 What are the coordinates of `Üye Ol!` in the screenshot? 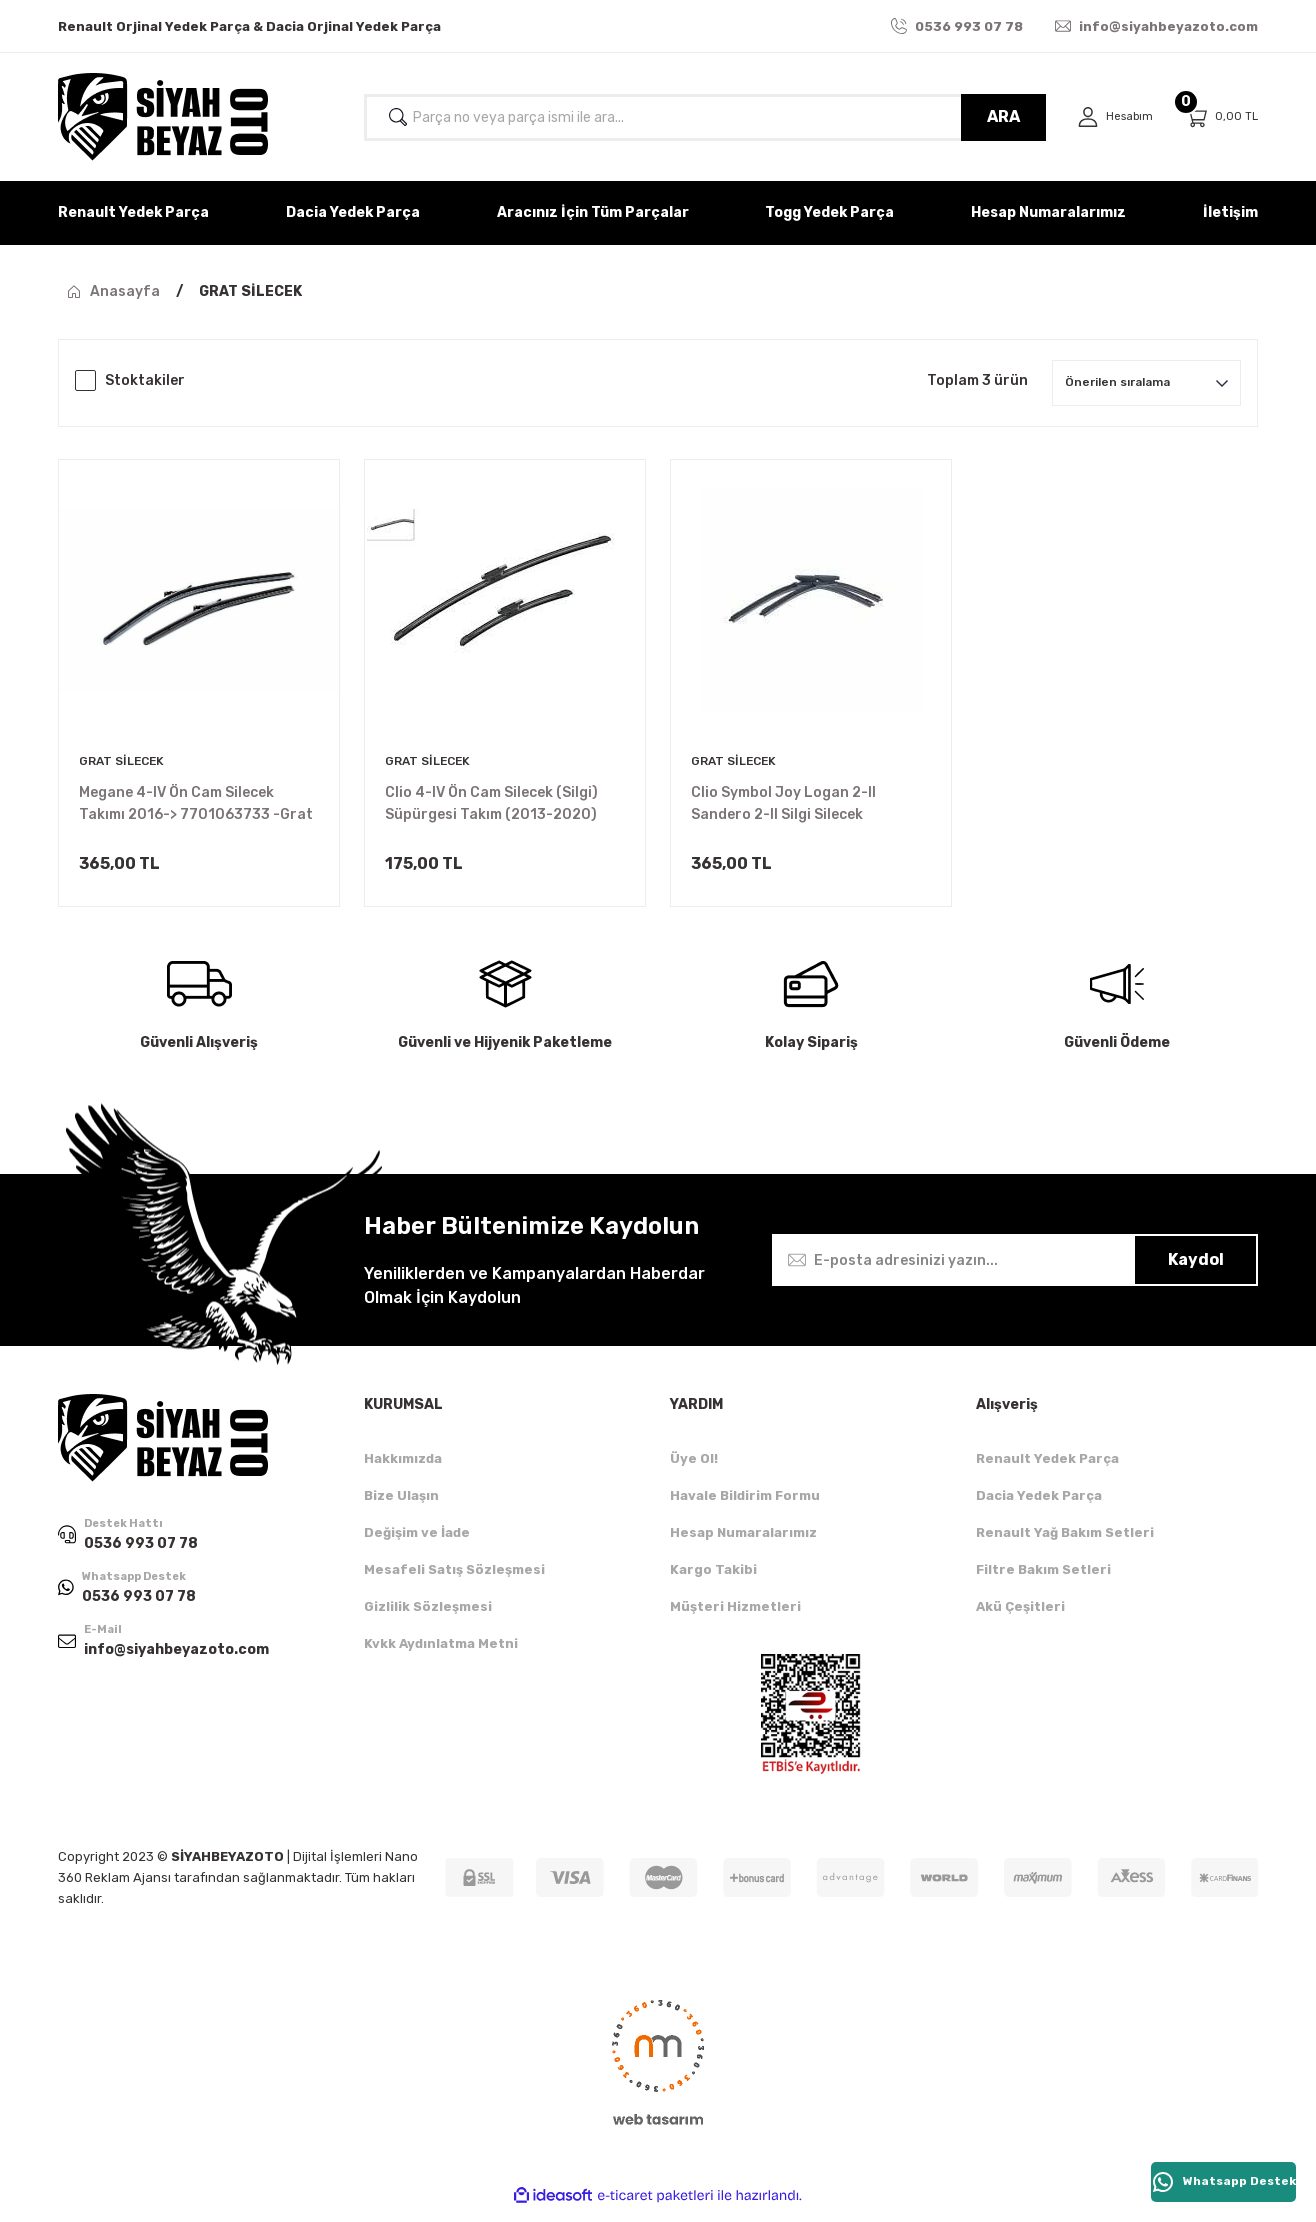 It's located at (694, 1470).